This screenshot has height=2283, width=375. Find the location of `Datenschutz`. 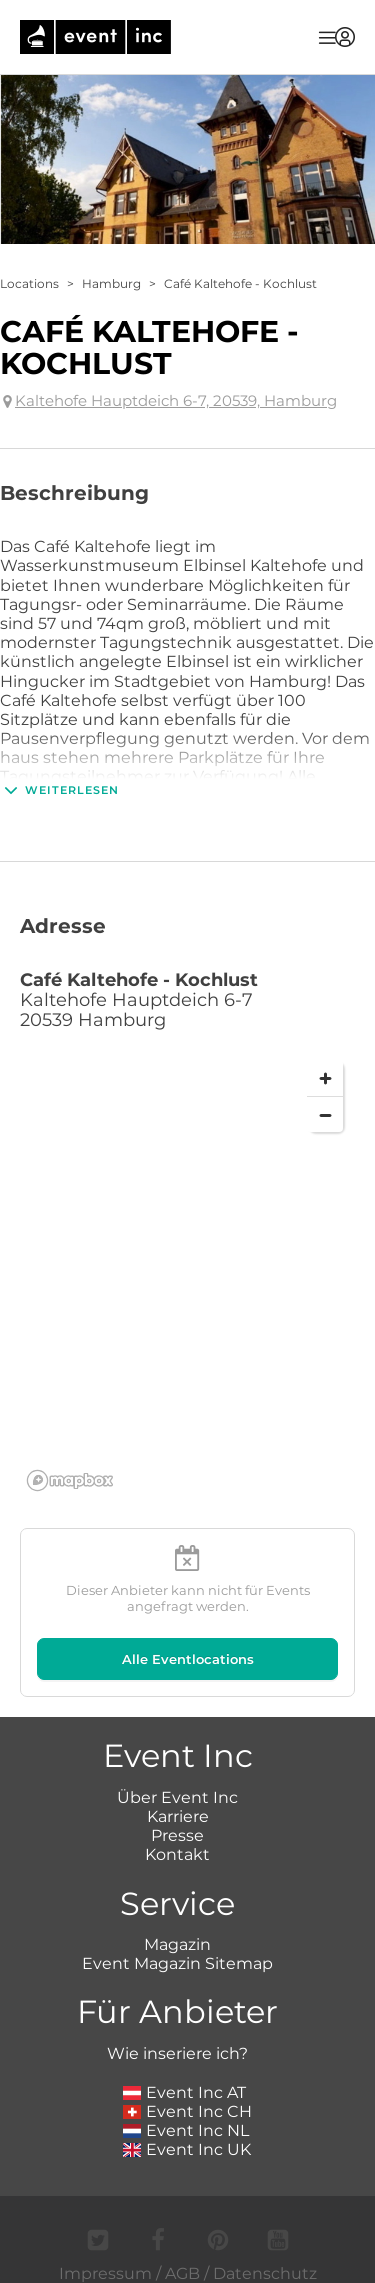

Datenschutz is located at coordinates (265, 2273).